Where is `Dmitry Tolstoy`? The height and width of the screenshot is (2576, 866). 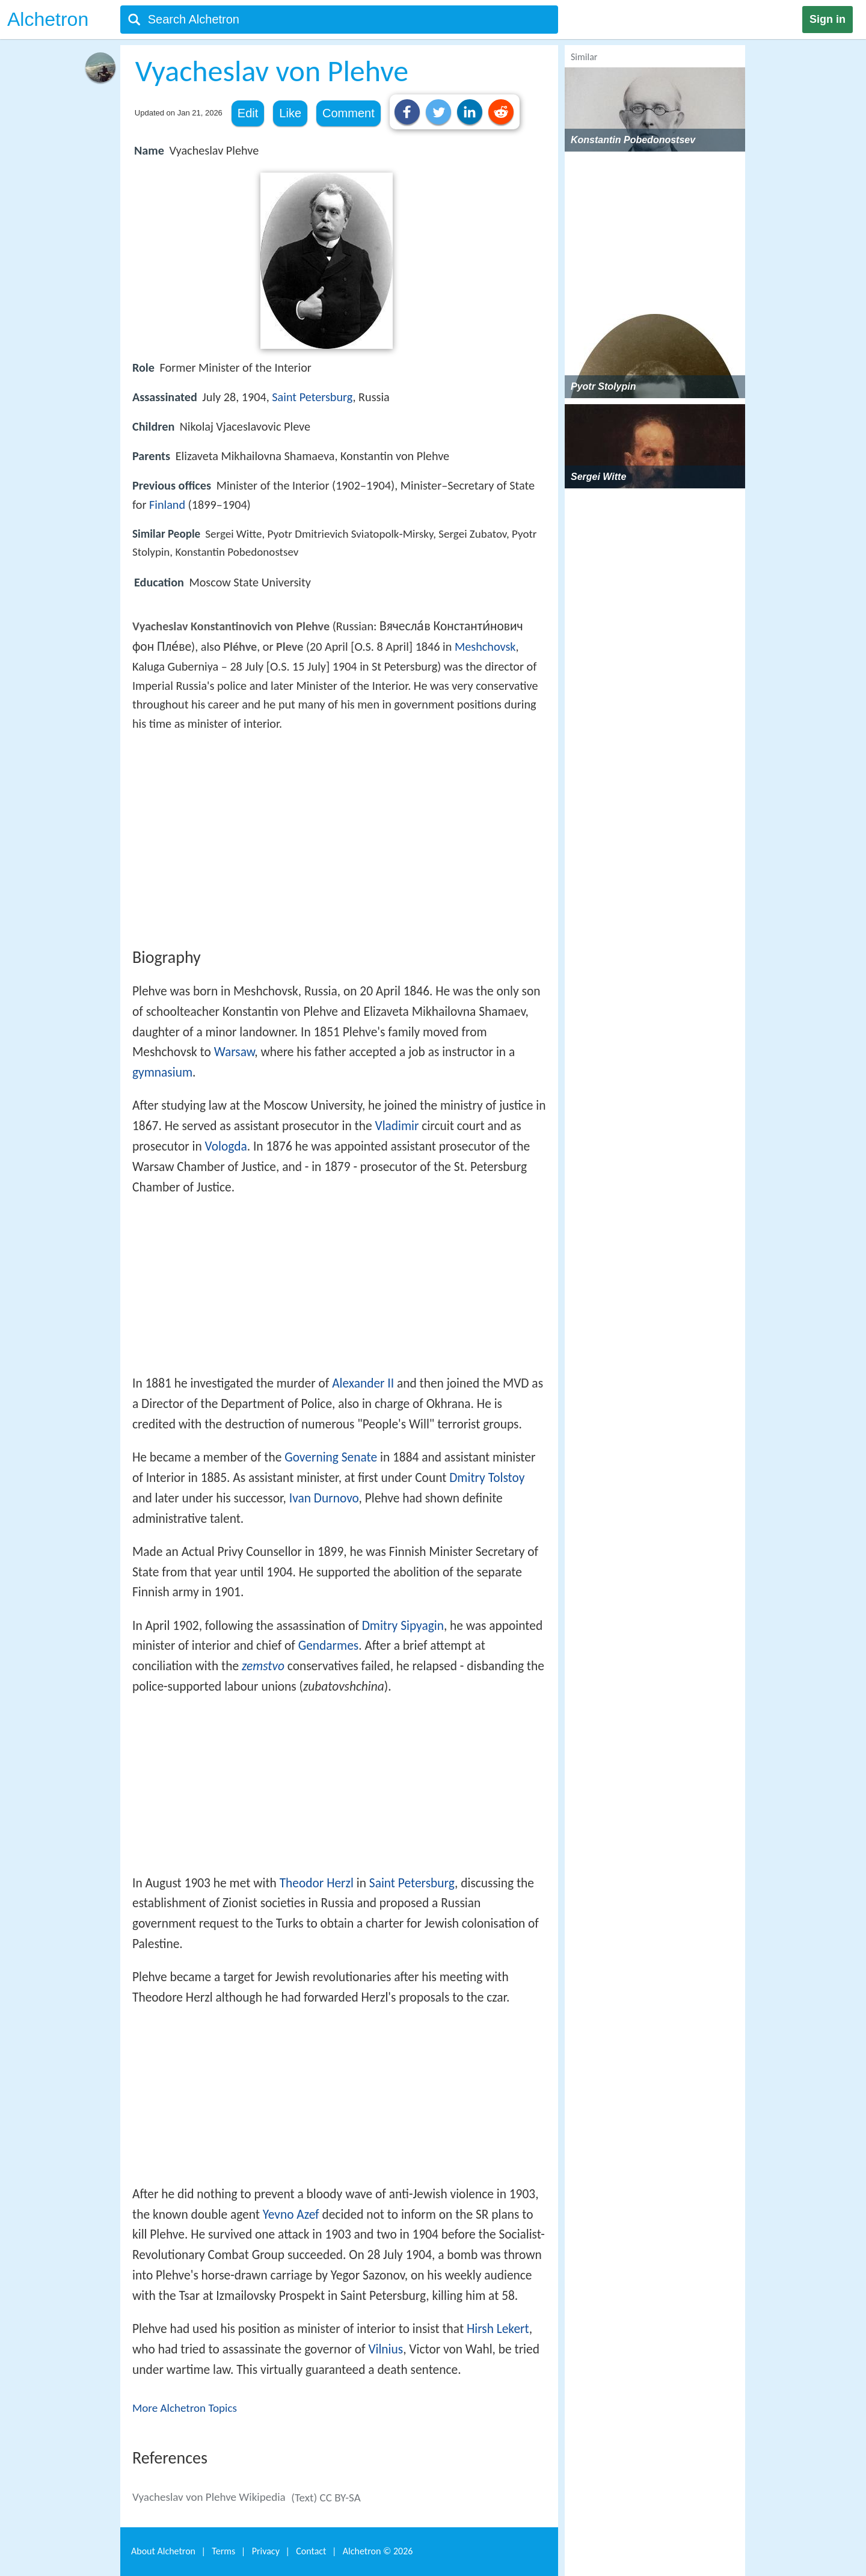 Dmitry Tolstoy is located at coordinates (486, 1478).